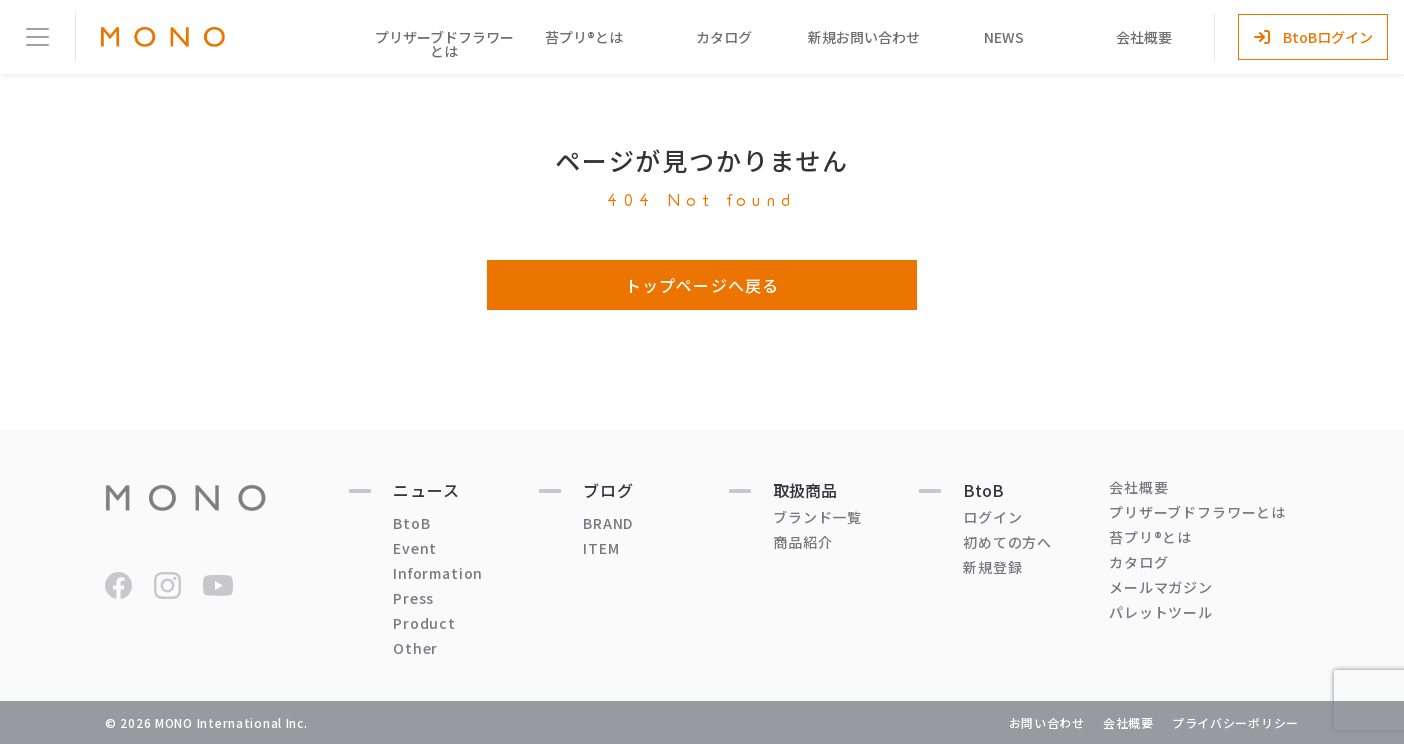  Describe the element at coordinates (1004, 37) in the screenshot. I see `NEWS` at that location.